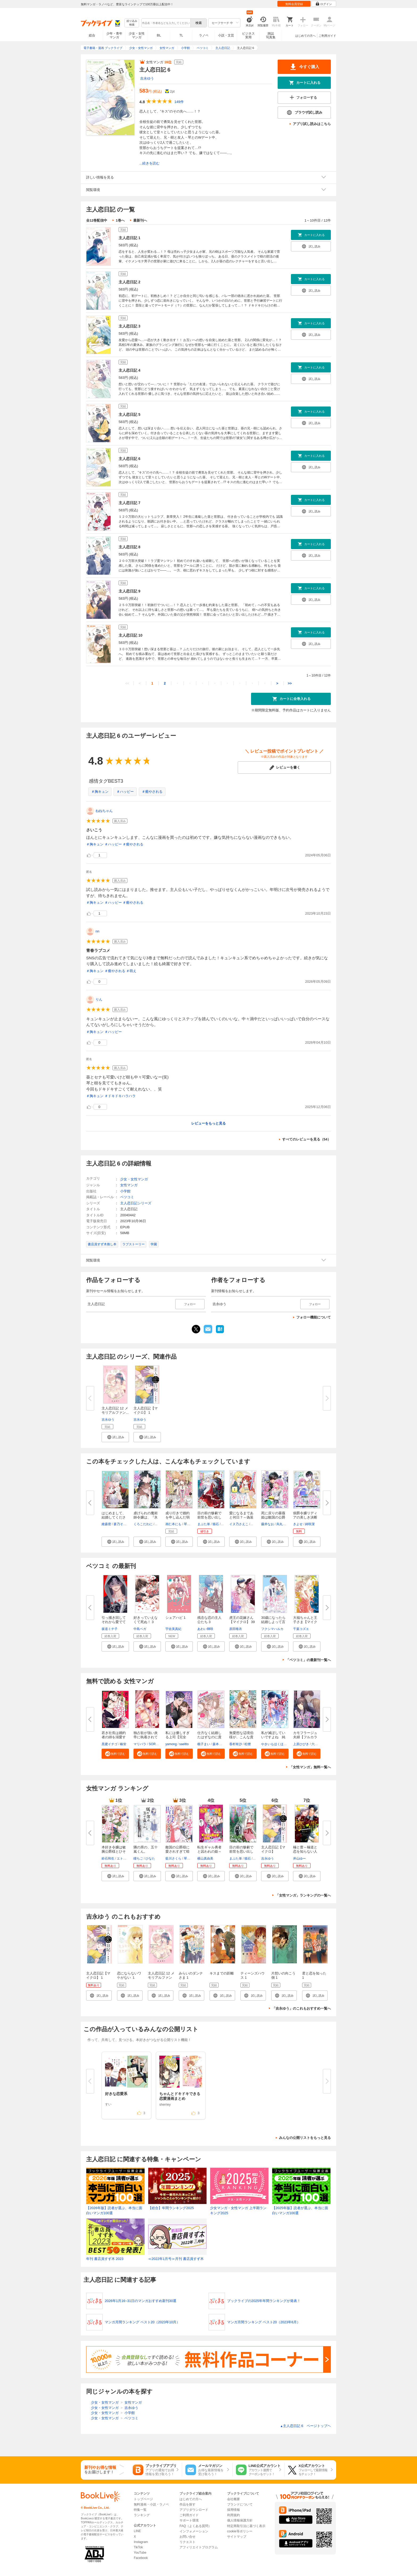 The height and width of the screenshot is (2576, 417). Describe the element at coordinates (120, 220) in the screenshot. I see `1巻へ` at that location.